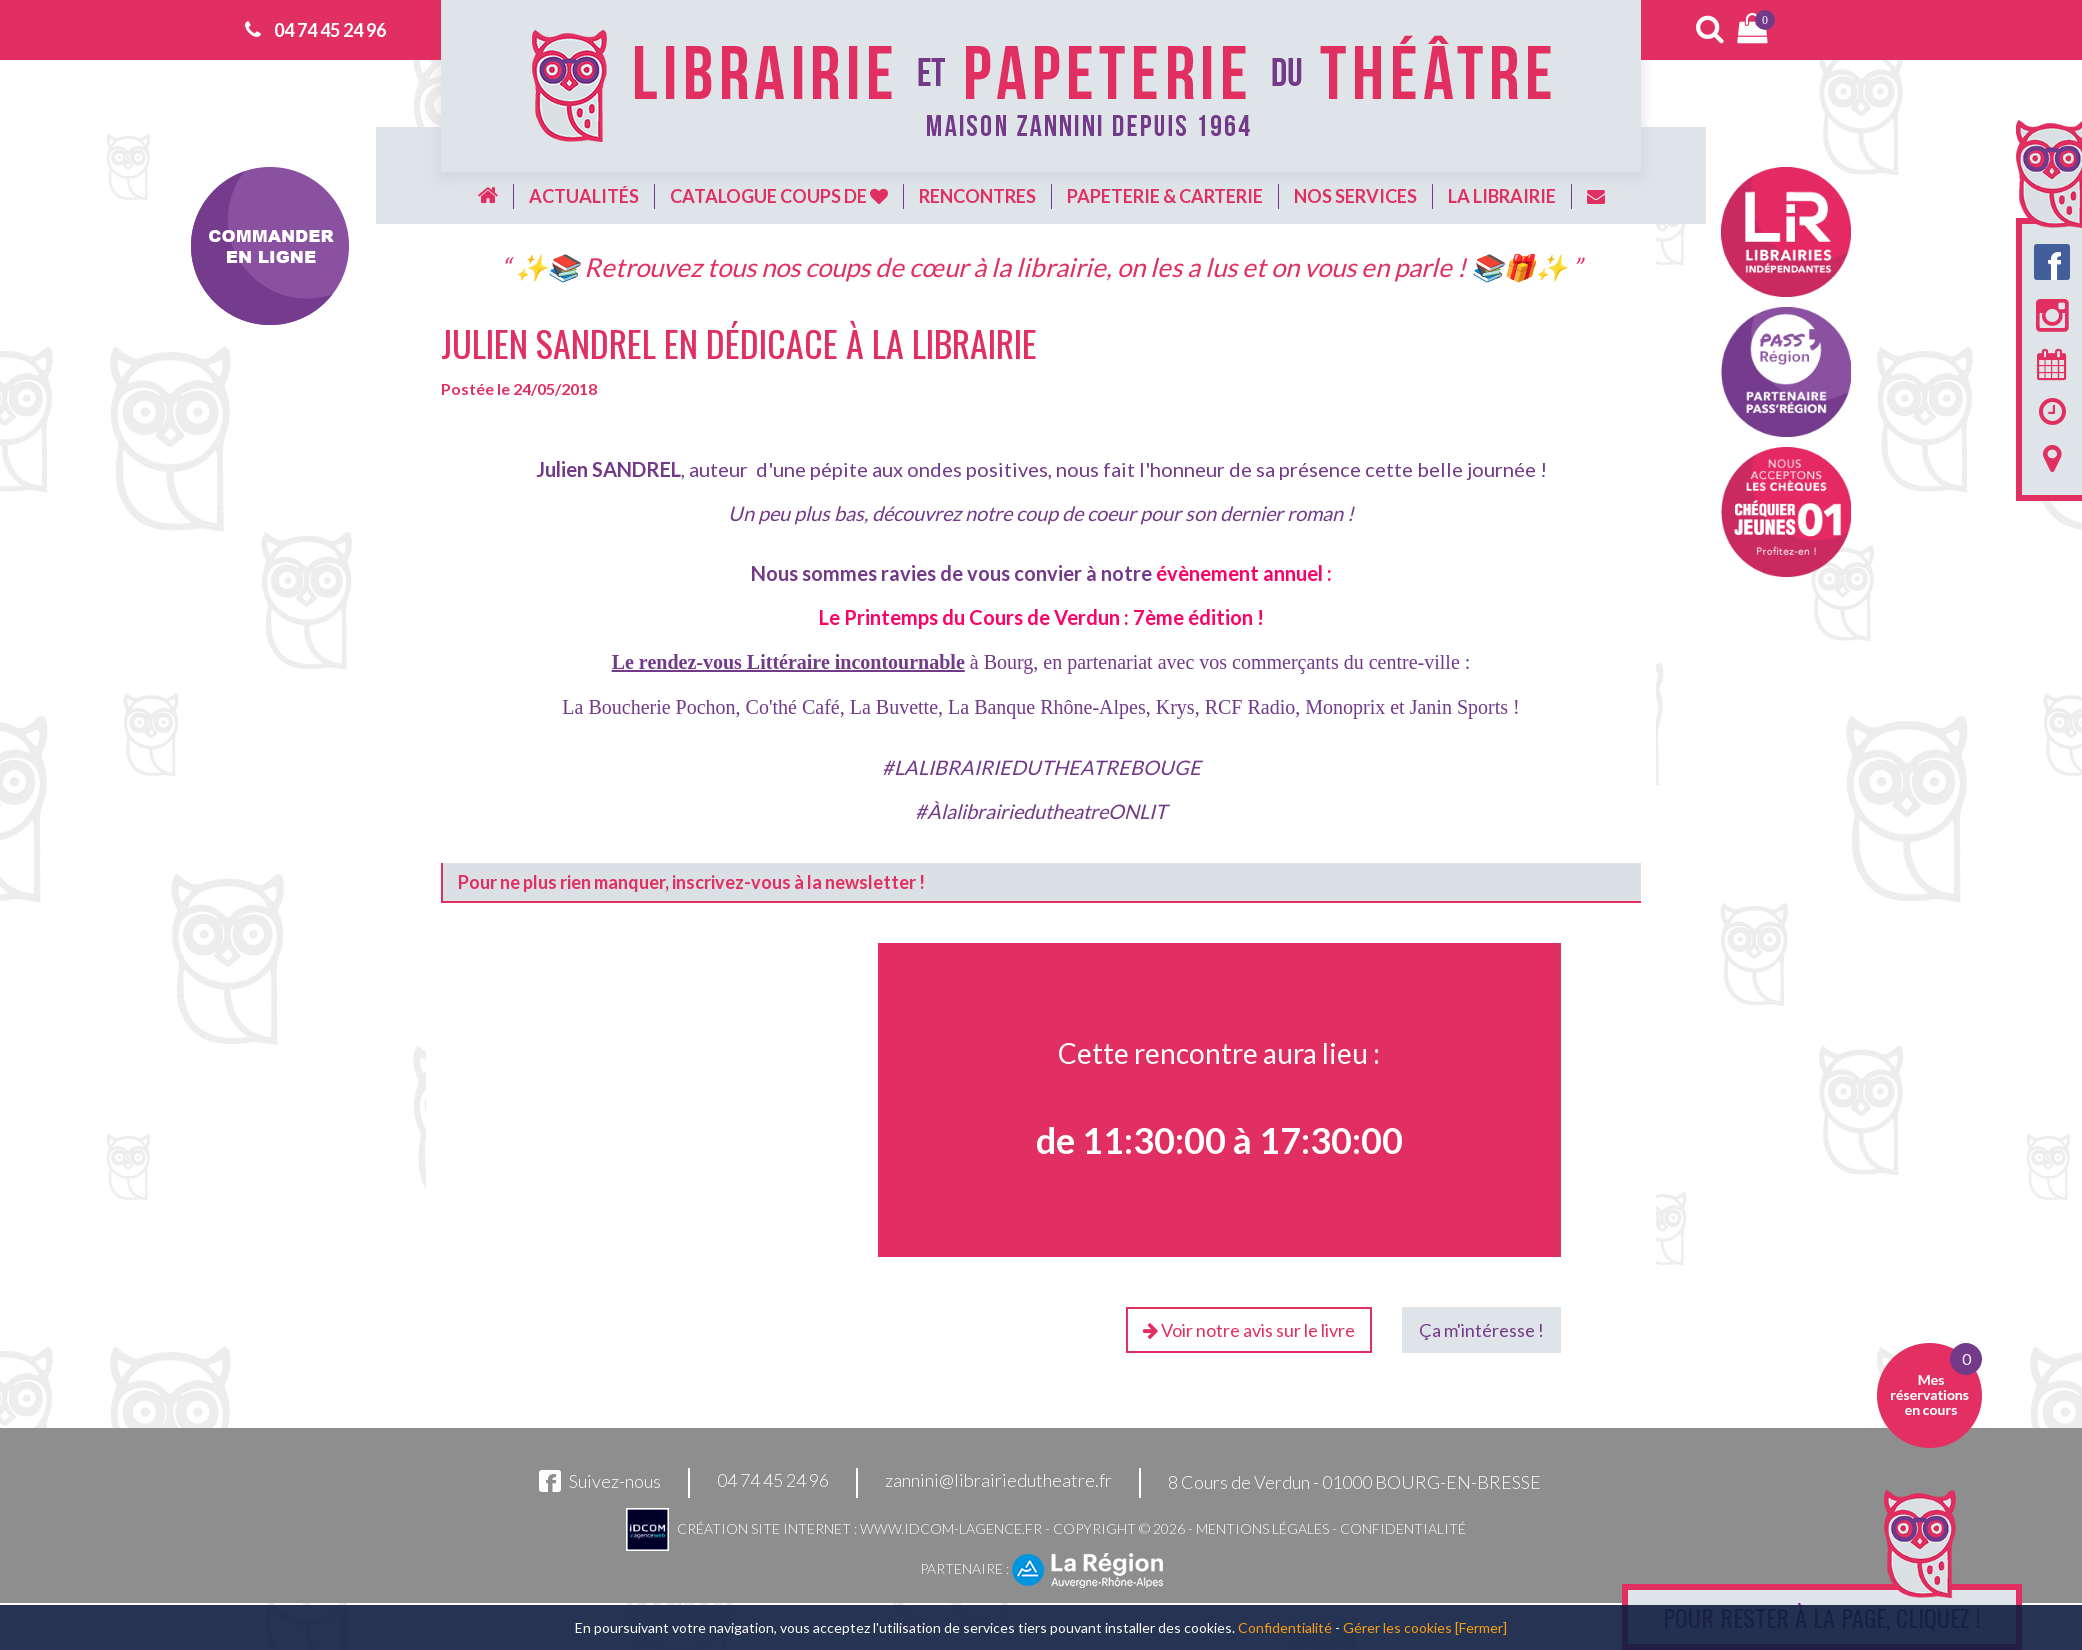 This screenshot has height=1650, width=2082. Describe the element at coordinates (1262, 1528) in the screenshot. I see `Mentions légales` at that location.